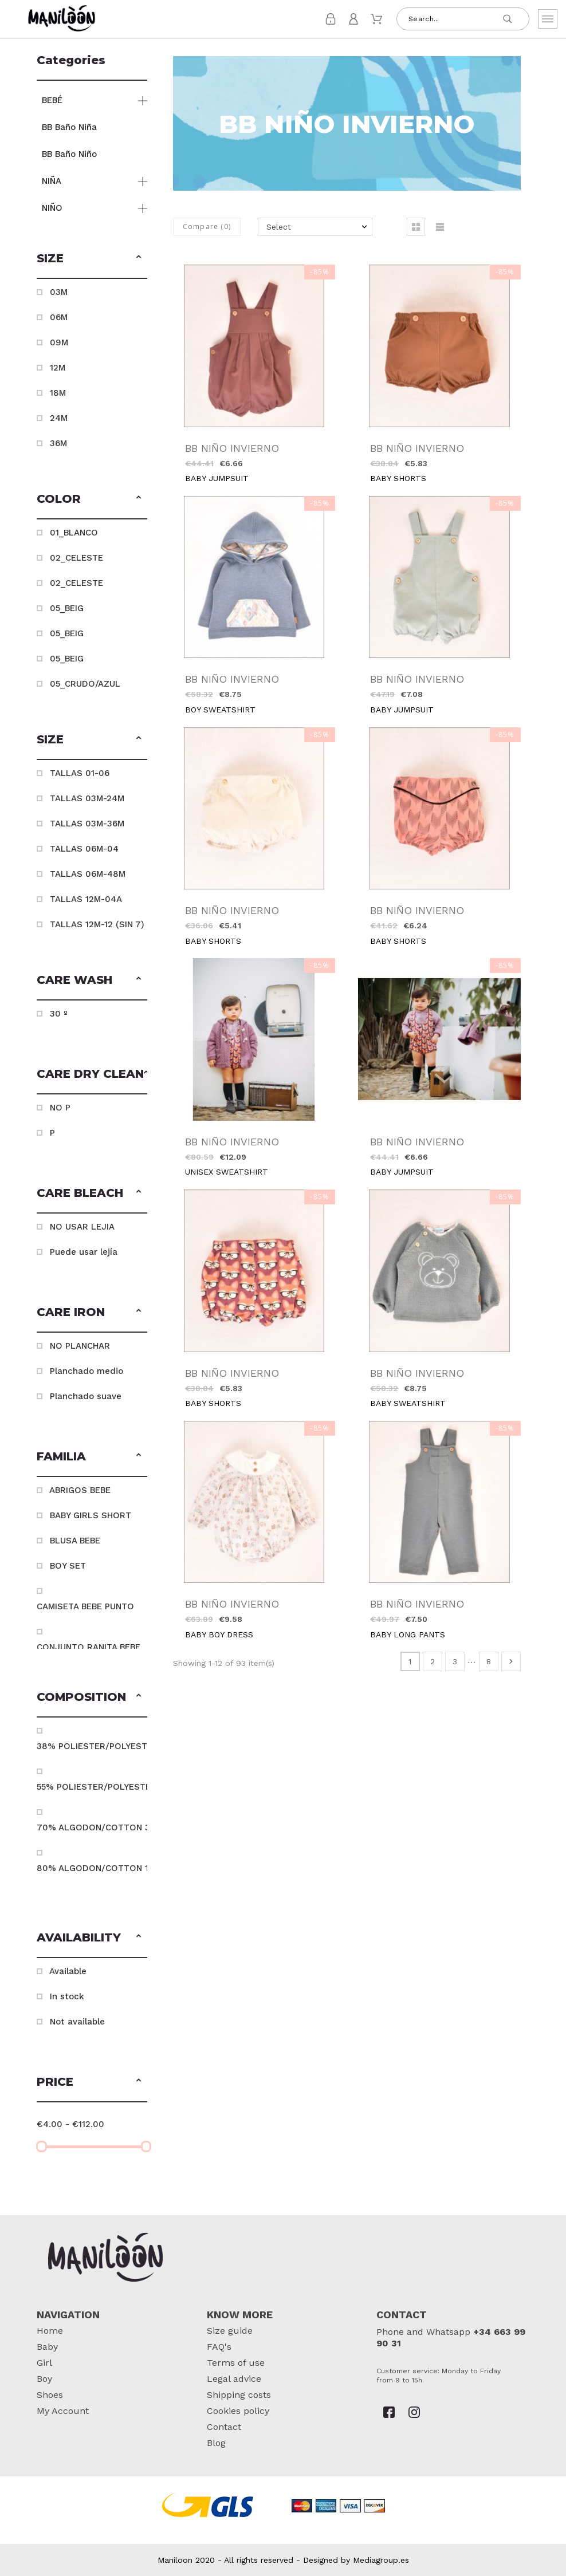 The image size is (566, 2576). I want to click on NO USAR LEJIA, so click(82, 1227).